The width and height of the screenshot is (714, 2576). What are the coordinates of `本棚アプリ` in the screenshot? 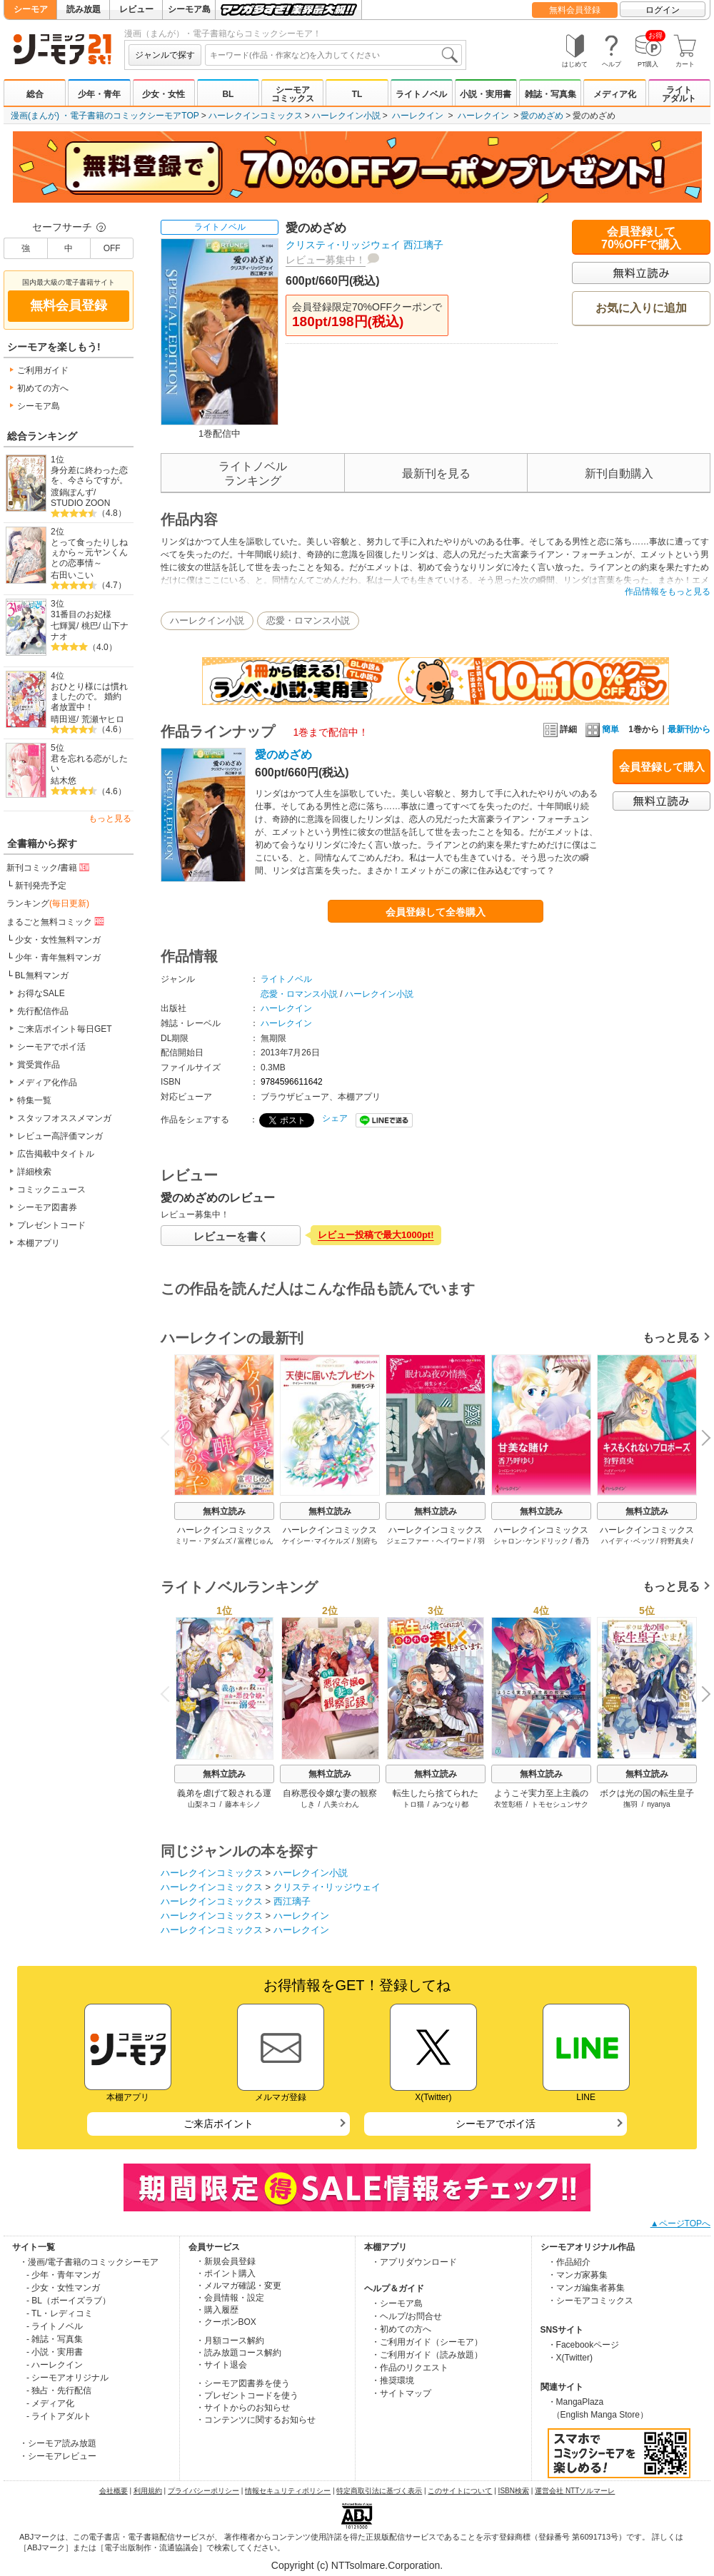 It's located at (38, 1243).